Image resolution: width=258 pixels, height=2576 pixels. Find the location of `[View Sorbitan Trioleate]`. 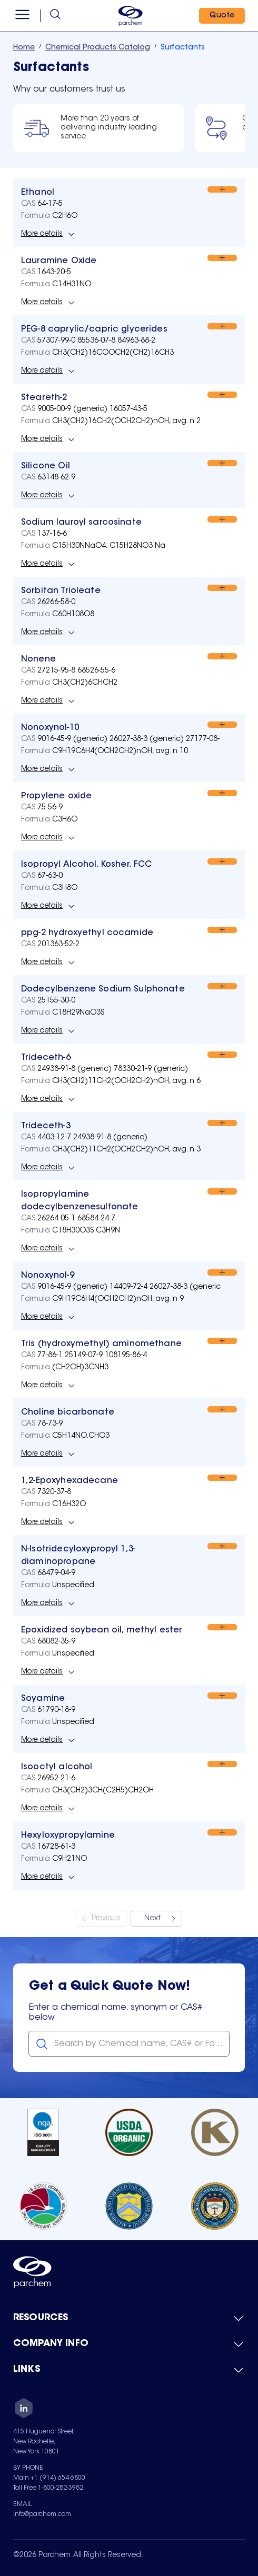

[View Sorbitan Trioleate] is located at coordinates (61, 591).